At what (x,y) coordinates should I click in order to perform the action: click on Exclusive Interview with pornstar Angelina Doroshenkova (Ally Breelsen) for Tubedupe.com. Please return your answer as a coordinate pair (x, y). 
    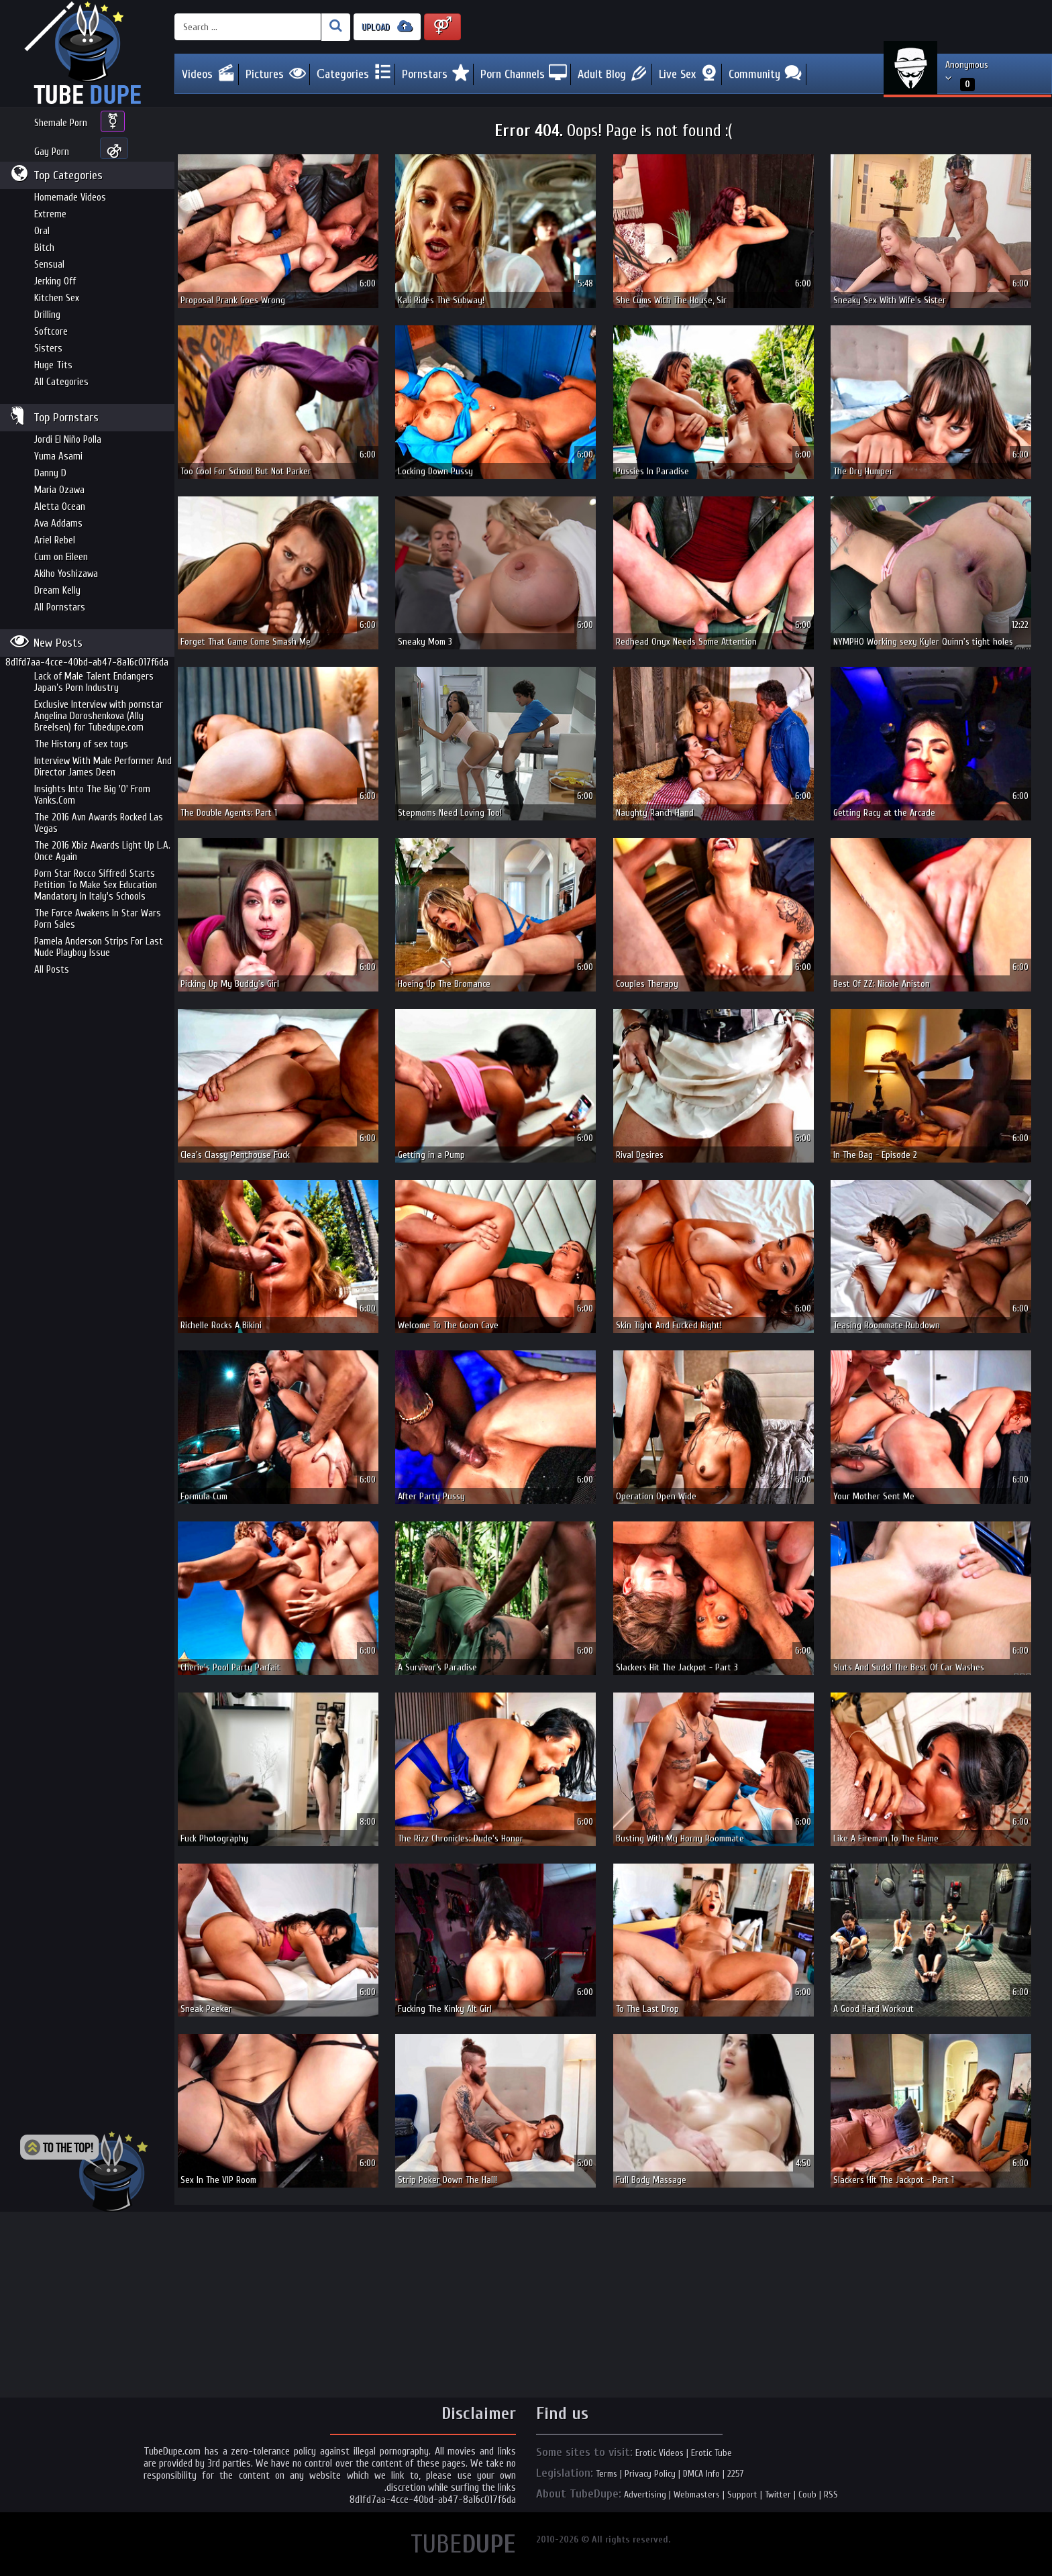
    Looking at the image, I should click on (98, 716).